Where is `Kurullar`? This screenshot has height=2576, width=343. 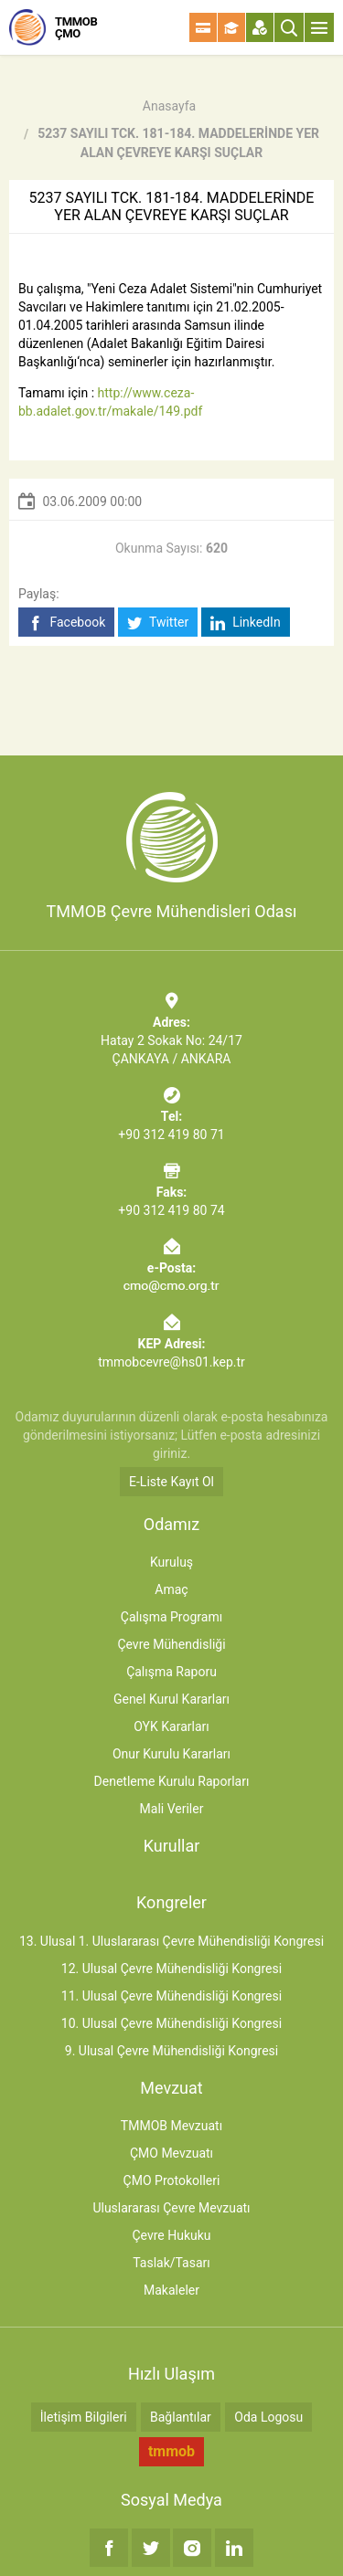
Kurullar is located at coordinates (172, 1845).